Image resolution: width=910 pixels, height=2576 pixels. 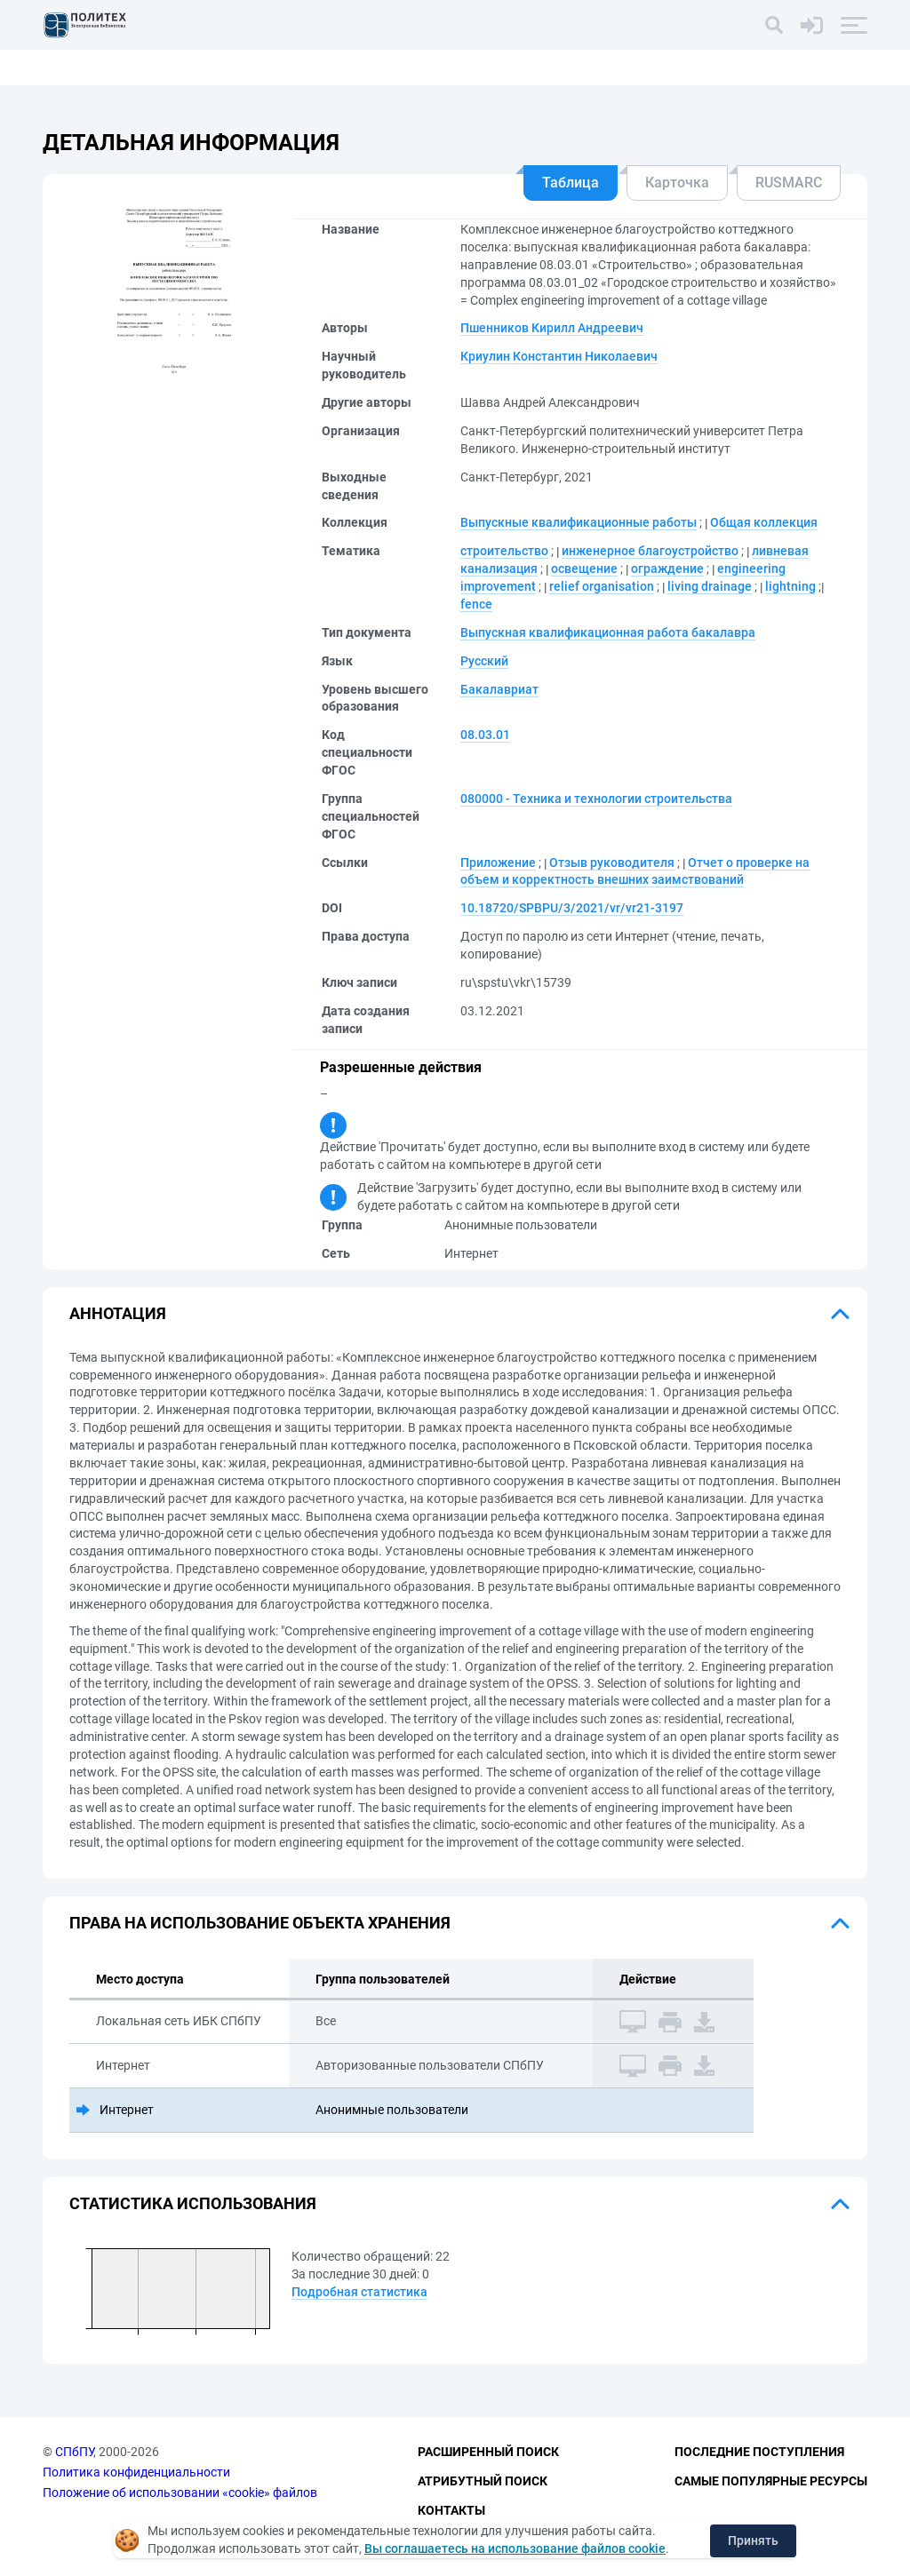 What do you see at coordinates (607, 632) in the screenshot?
I see `Выпускная квалификационная работа бакалавра` at bounding box center [607, 632].